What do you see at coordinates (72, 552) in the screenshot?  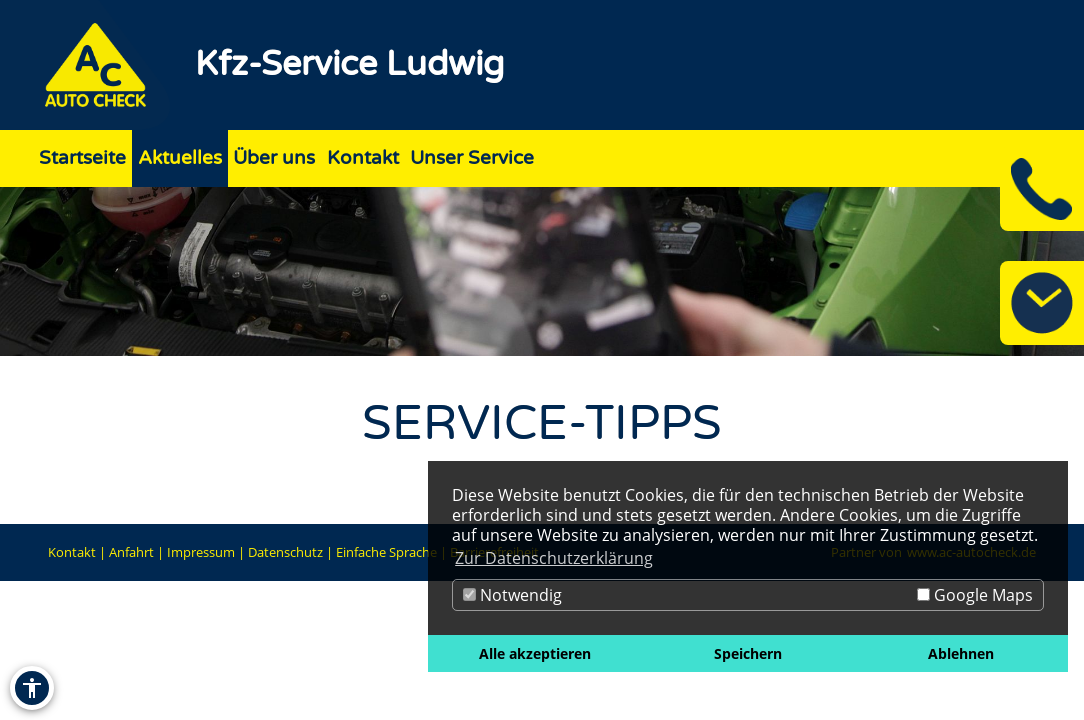 I see `Kontakt` at bounding box center [72, 552].